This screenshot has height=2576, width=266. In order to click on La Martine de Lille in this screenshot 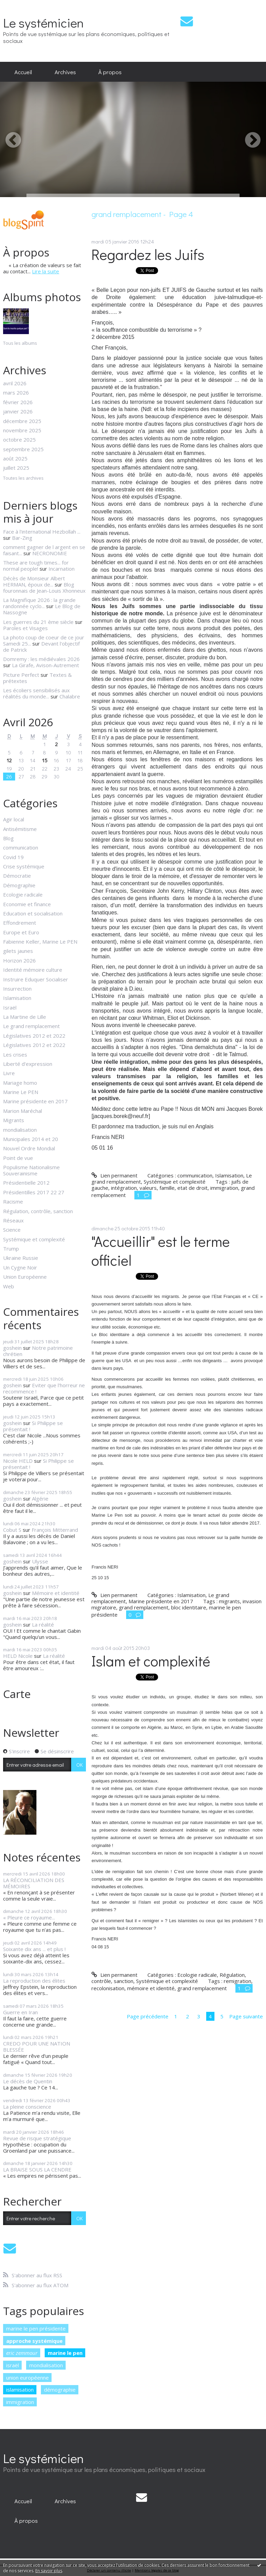, I will do `click(24, 1017)`.